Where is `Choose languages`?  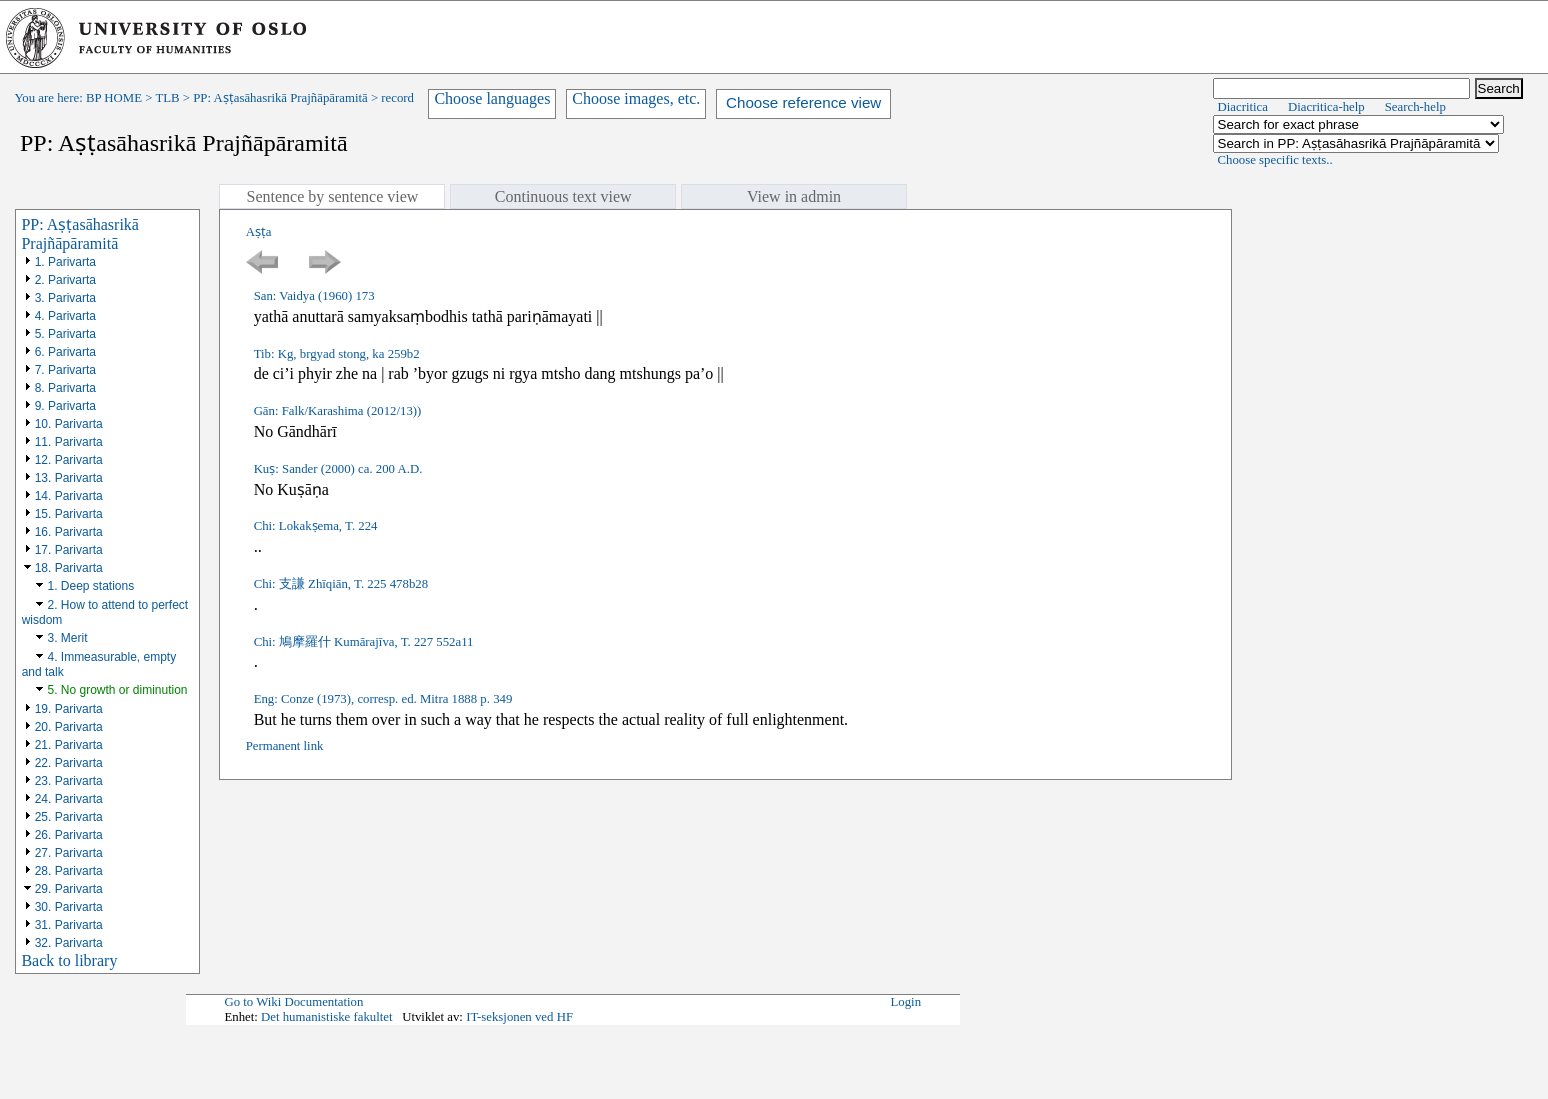
Choose languages is located at coordinates (492, 98).